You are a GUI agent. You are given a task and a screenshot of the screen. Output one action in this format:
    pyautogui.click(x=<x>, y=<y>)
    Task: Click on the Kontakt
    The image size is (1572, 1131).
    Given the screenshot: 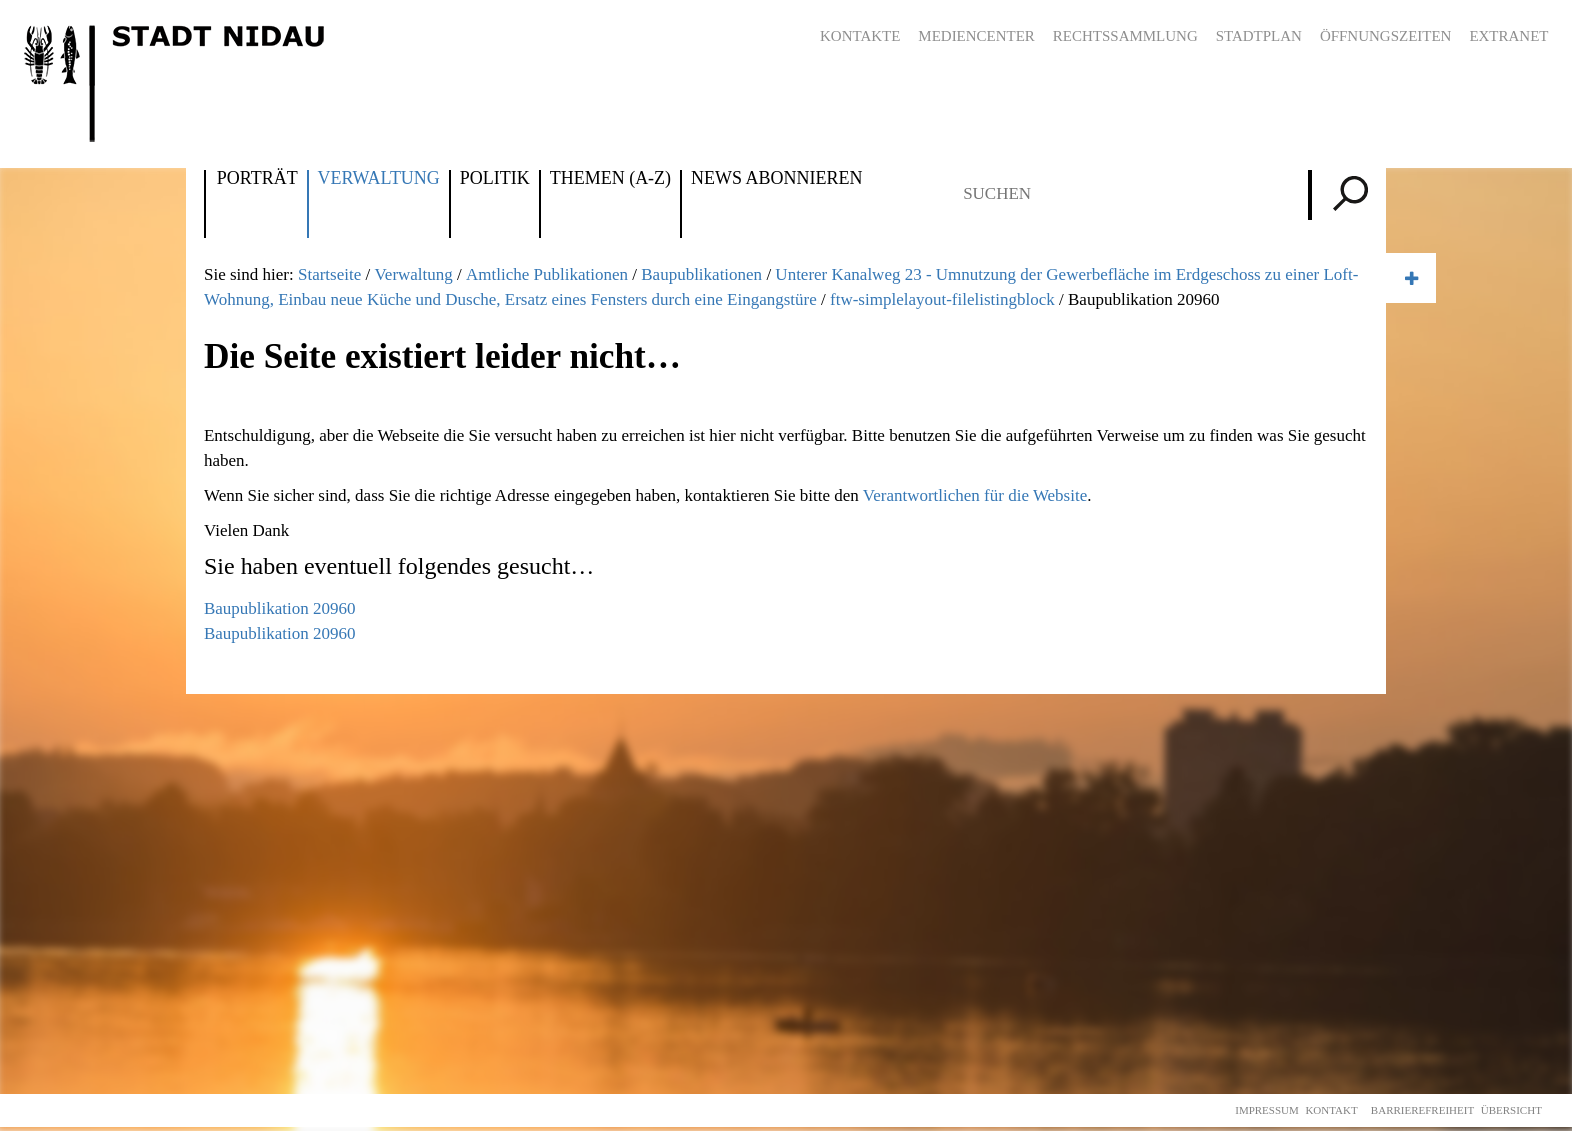 What is the action you would take?
    pyautogui.click(x=1331, y=1110)
    